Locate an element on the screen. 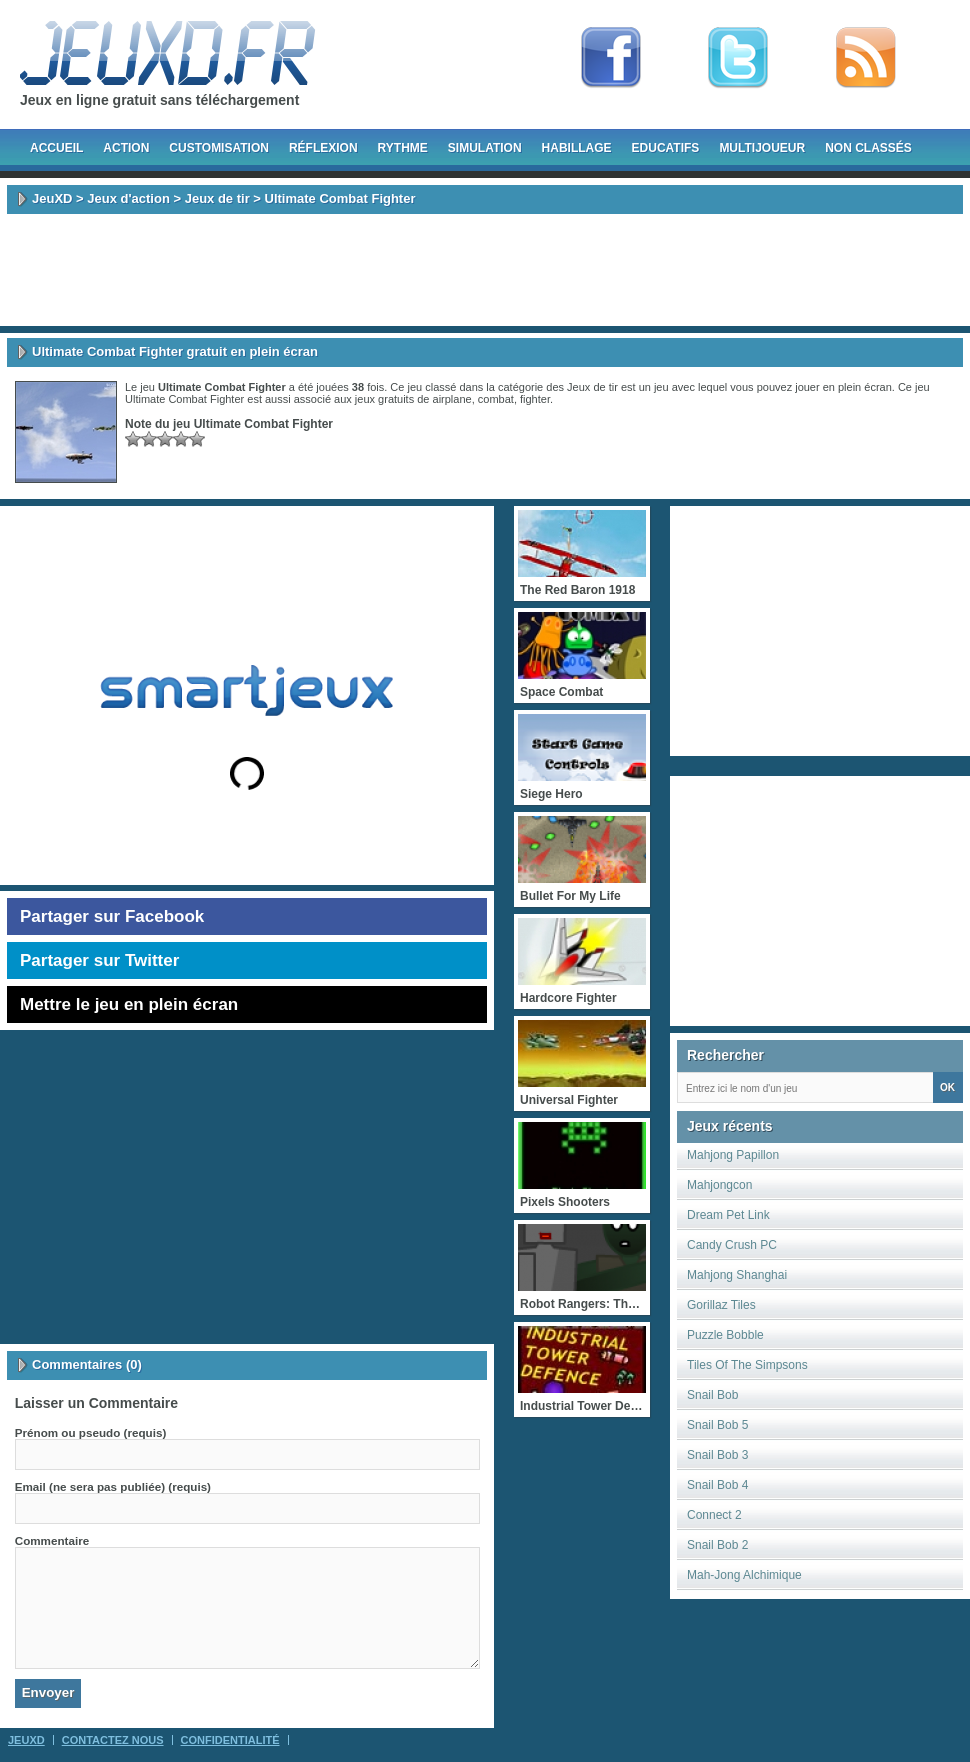 Image resolution: width=970 pixels, height=1762 pixels. Confidentialité is located at coordinates (230, 1740).